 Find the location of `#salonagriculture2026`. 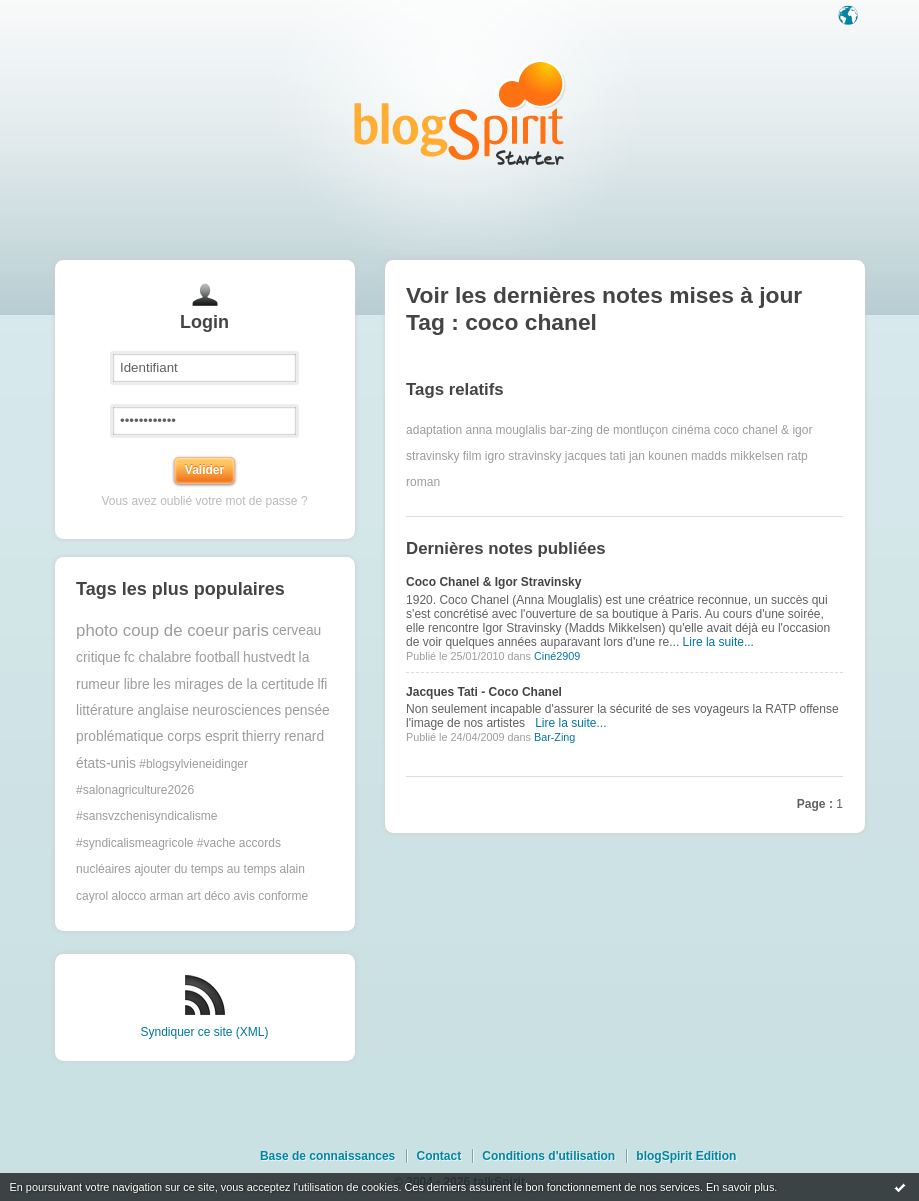

#salonagriculture2026 is located at coordinates (135, 790).